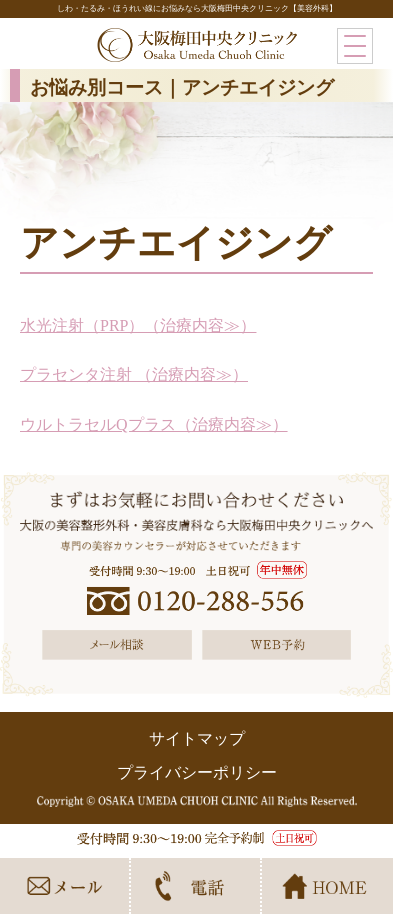 This screenshot has width=393, height=914. Describe the element at coordinates (197, 772) in the screenshot. I see `プライバシーポリシー` at that location.